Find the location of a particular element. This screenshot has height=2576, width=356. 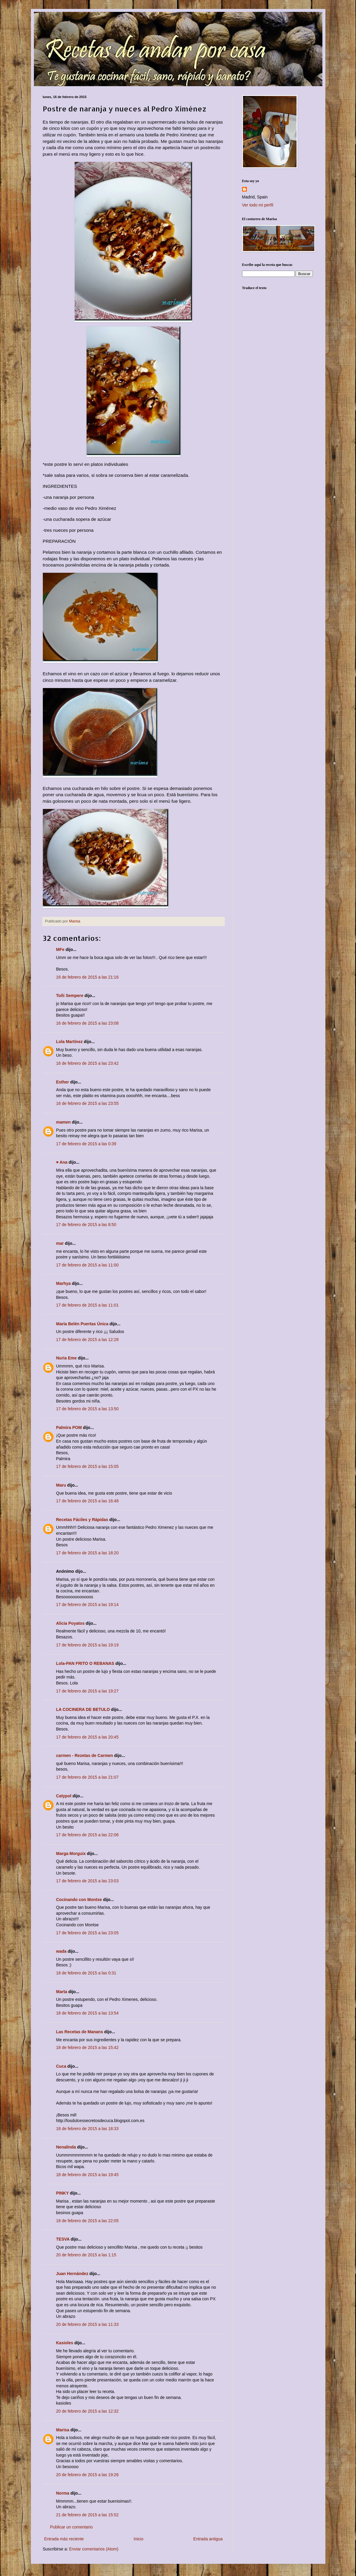

Marta is located at coordinates (61, 1991).